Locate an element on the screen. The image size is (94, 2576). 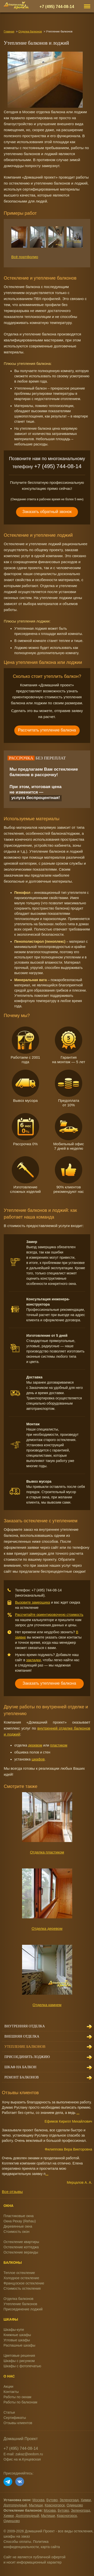
Французское остекление is located at coordinates (24, 2283).